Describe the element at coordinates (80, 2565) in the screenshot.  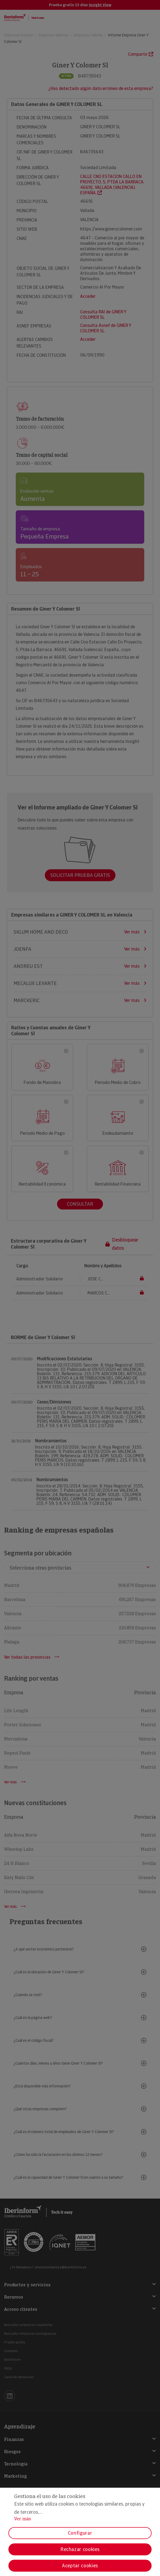
I see `Aceptar cookies` at that location.